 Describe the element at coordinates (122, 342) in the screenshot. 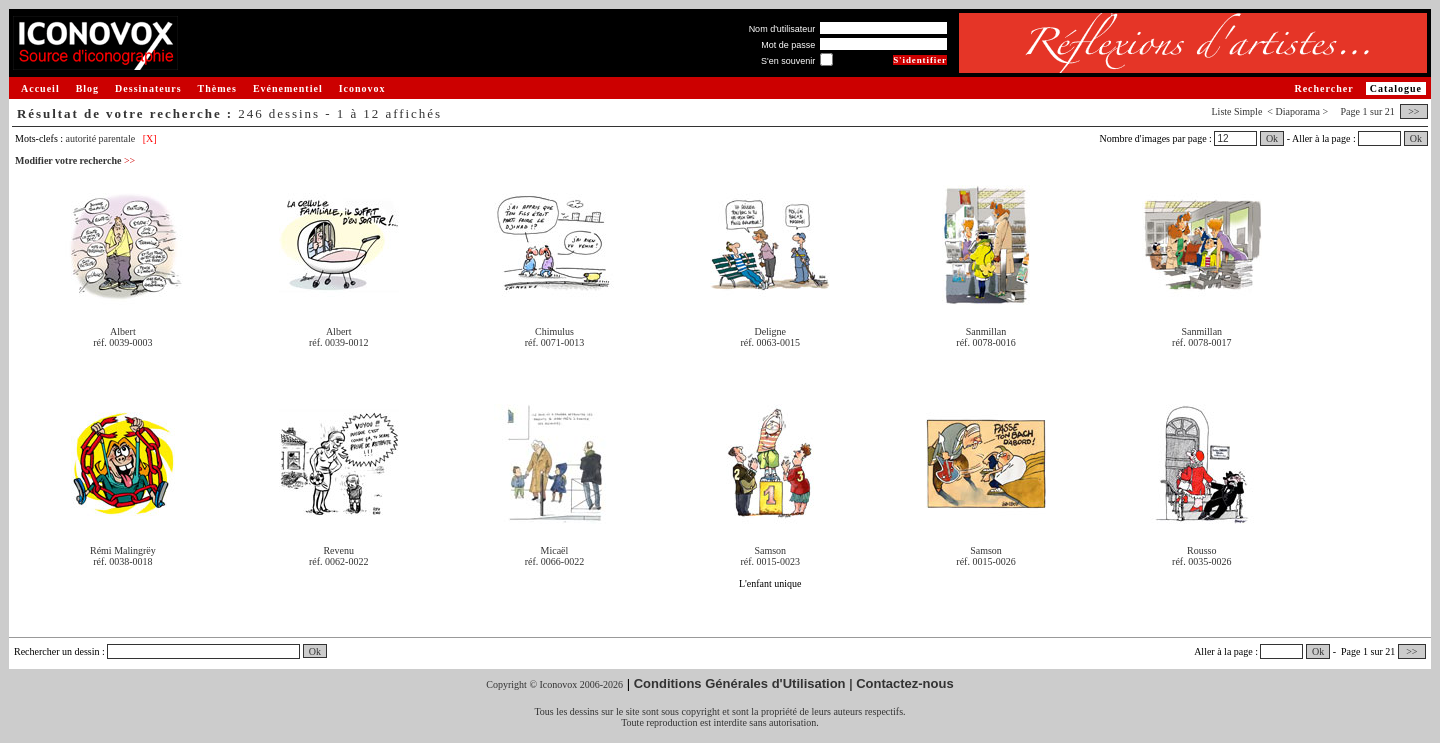

I see `réf. 0039-0003` at that location.